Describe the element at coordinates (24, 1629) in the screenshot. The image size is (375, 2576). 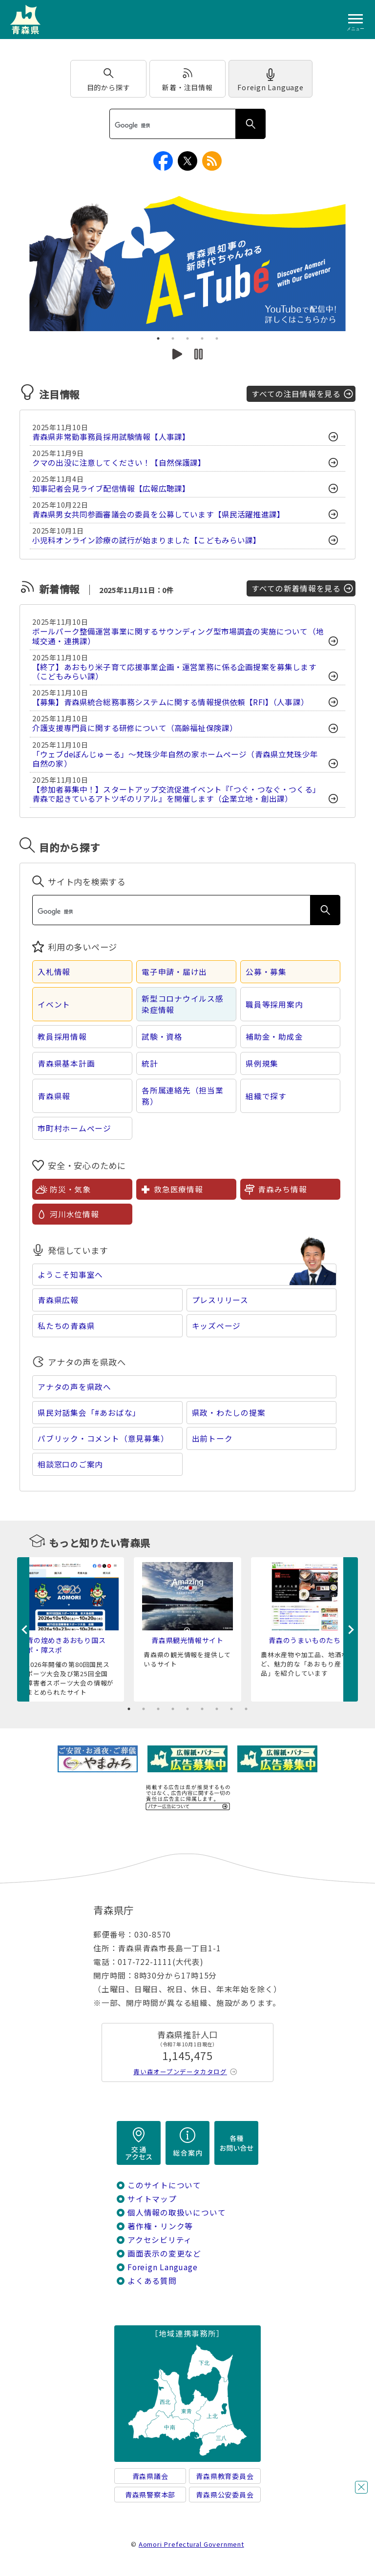
I see `Previous` at that location.